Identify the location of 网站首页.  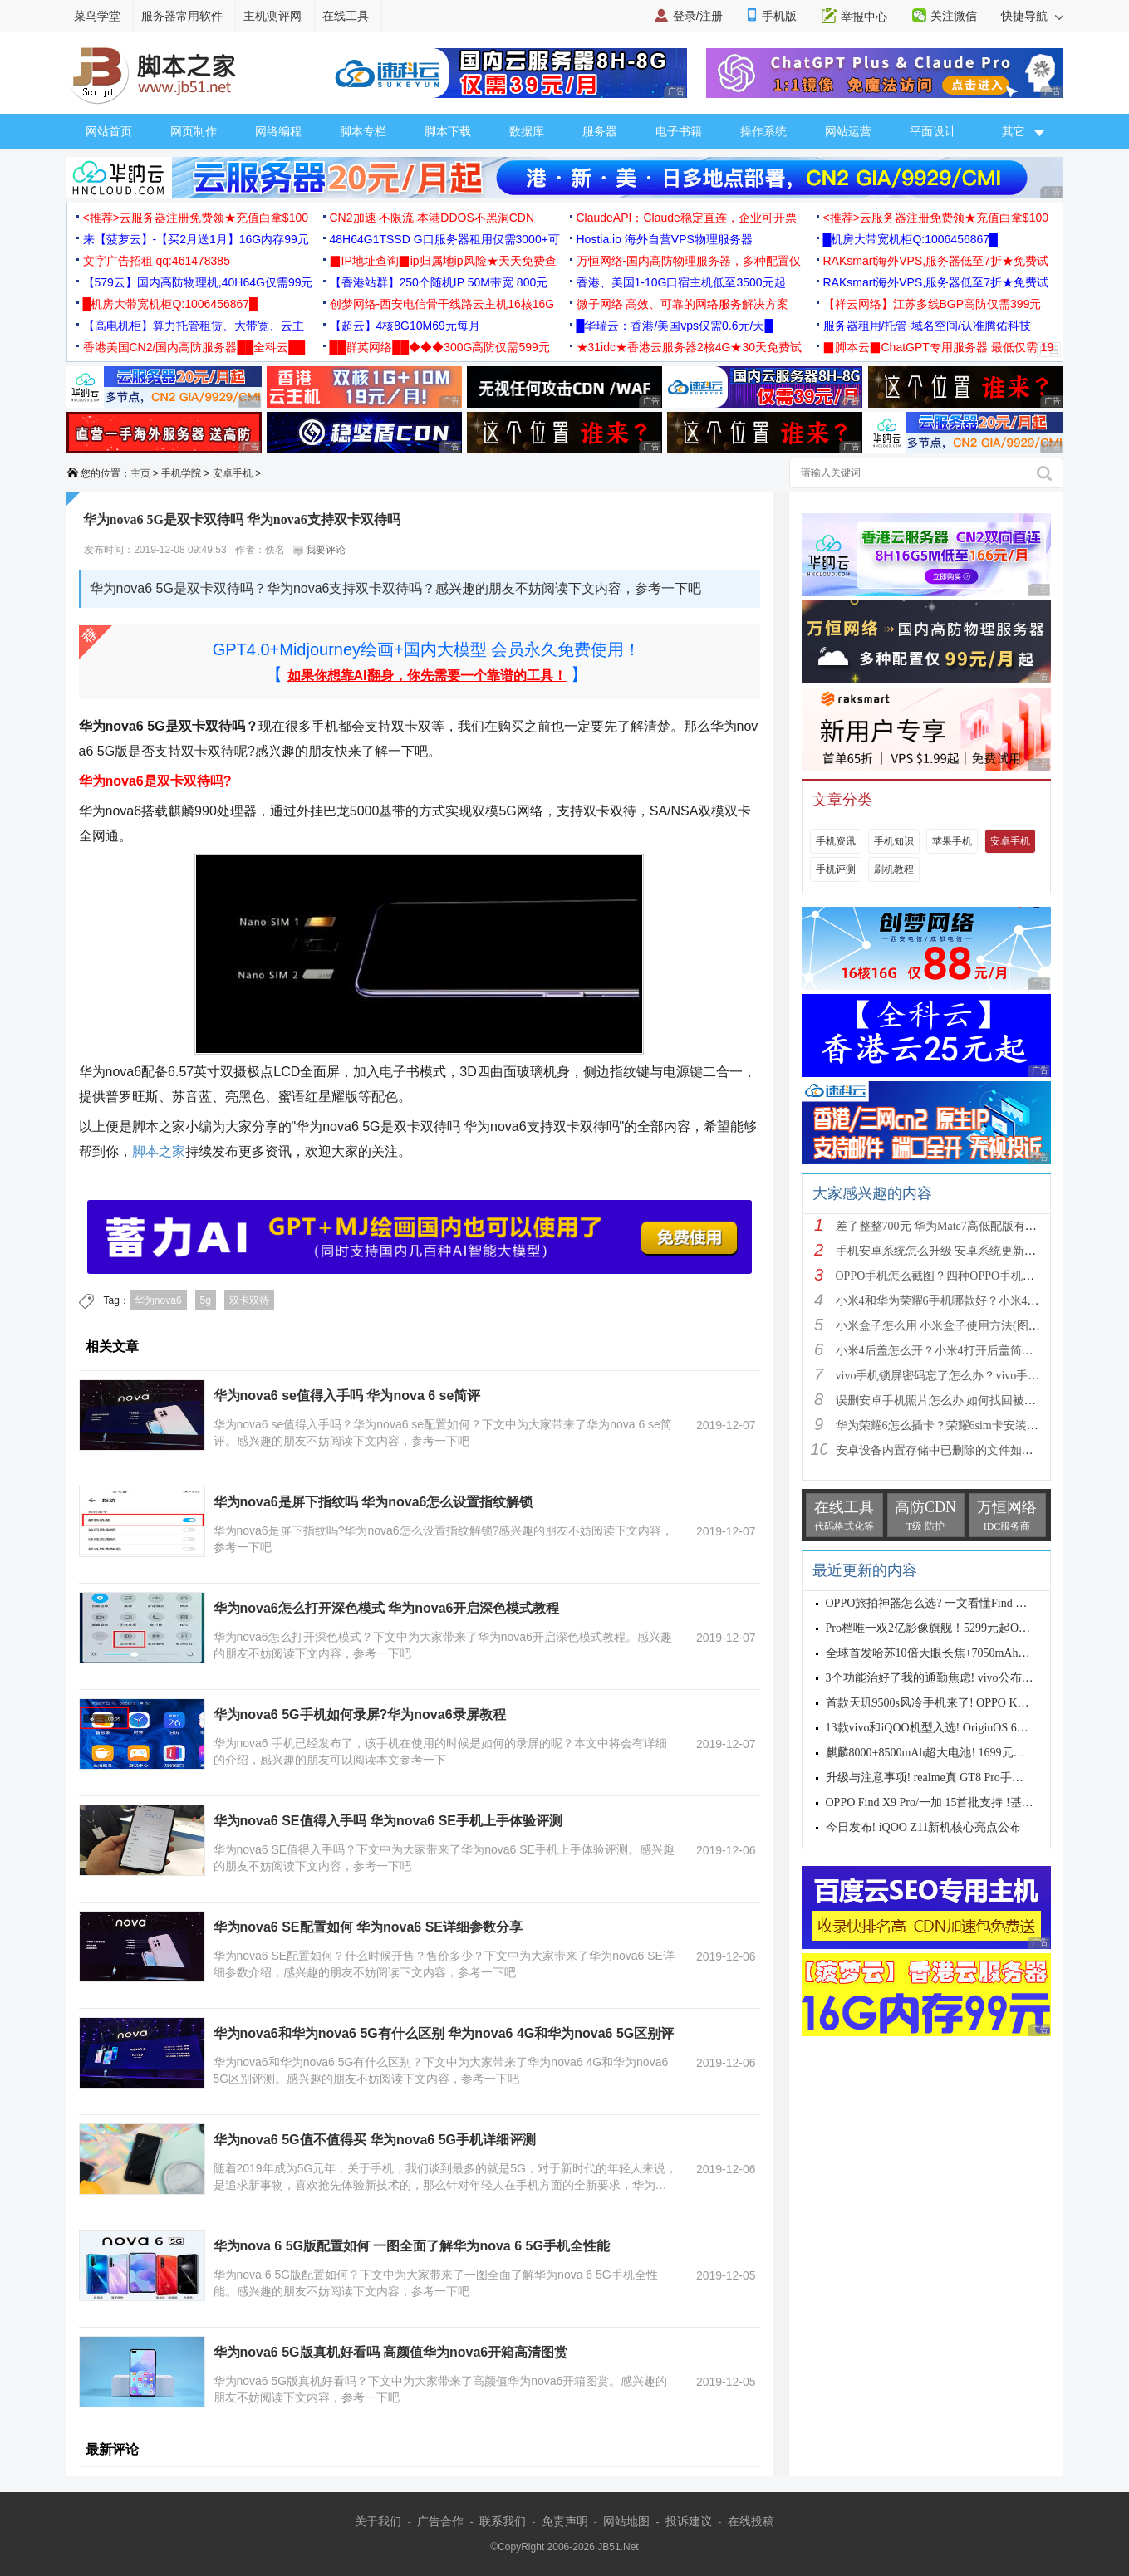
(109, 131).